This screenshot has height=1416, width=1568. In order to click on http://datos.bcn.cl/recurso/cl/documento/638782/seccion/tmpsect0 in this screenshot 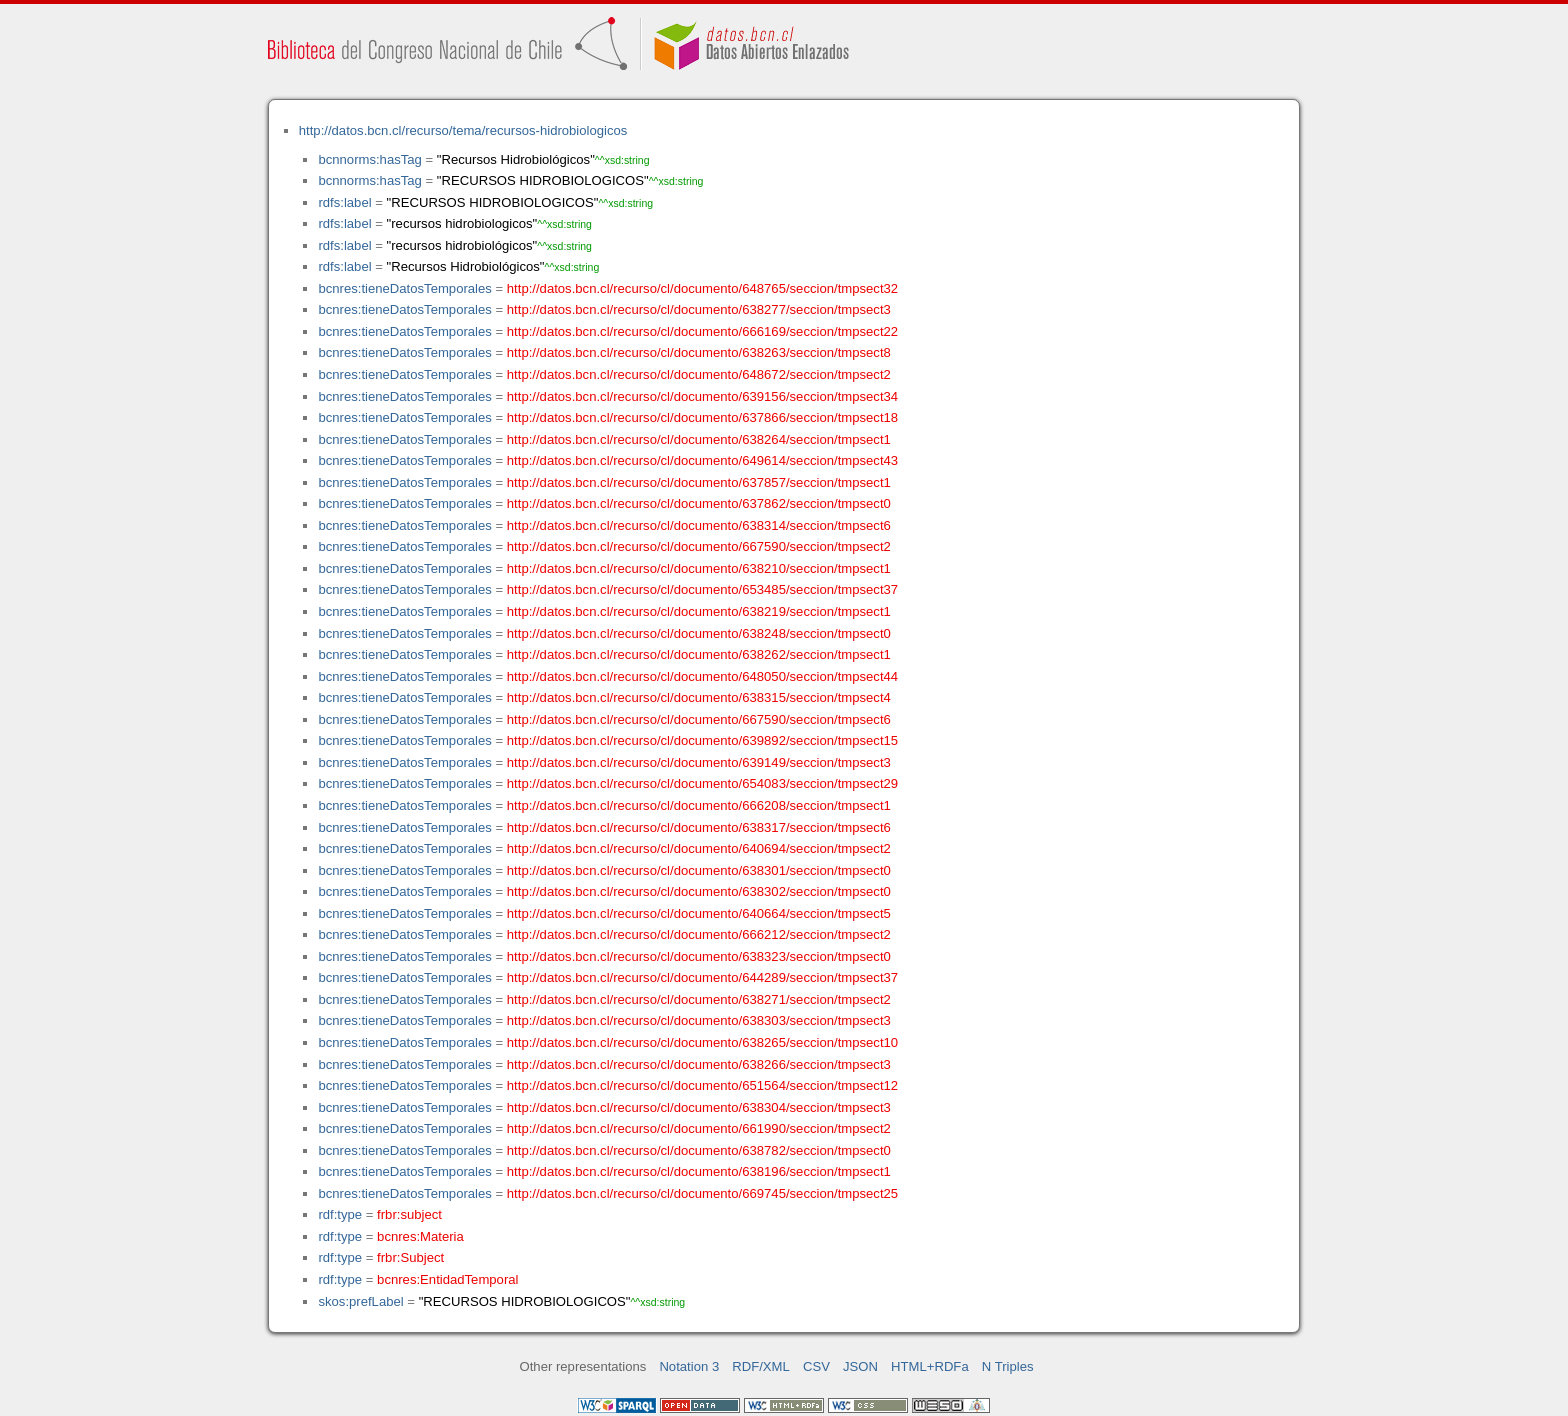, I will do `click(699, 1150)`.